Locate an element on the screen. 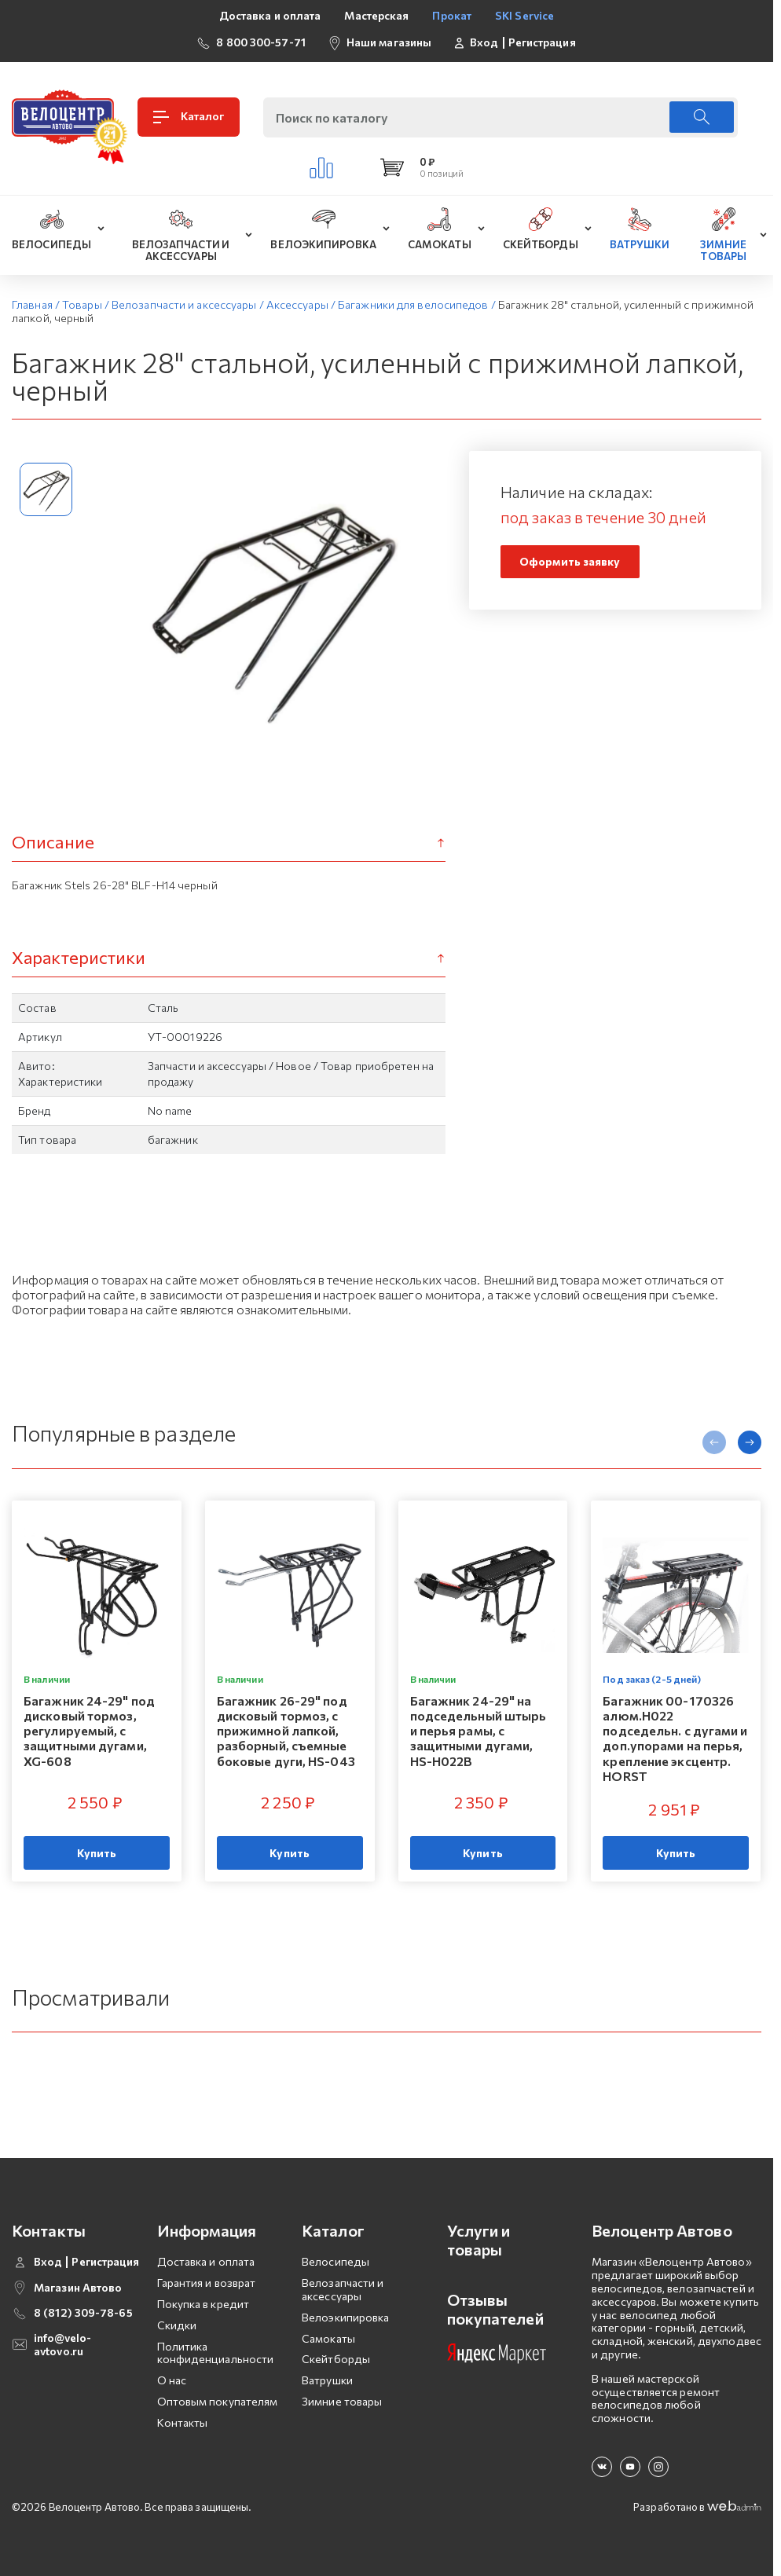 The height and width of the screenshot is (2576, 781). Купить is located at coordinates (97, 1852).